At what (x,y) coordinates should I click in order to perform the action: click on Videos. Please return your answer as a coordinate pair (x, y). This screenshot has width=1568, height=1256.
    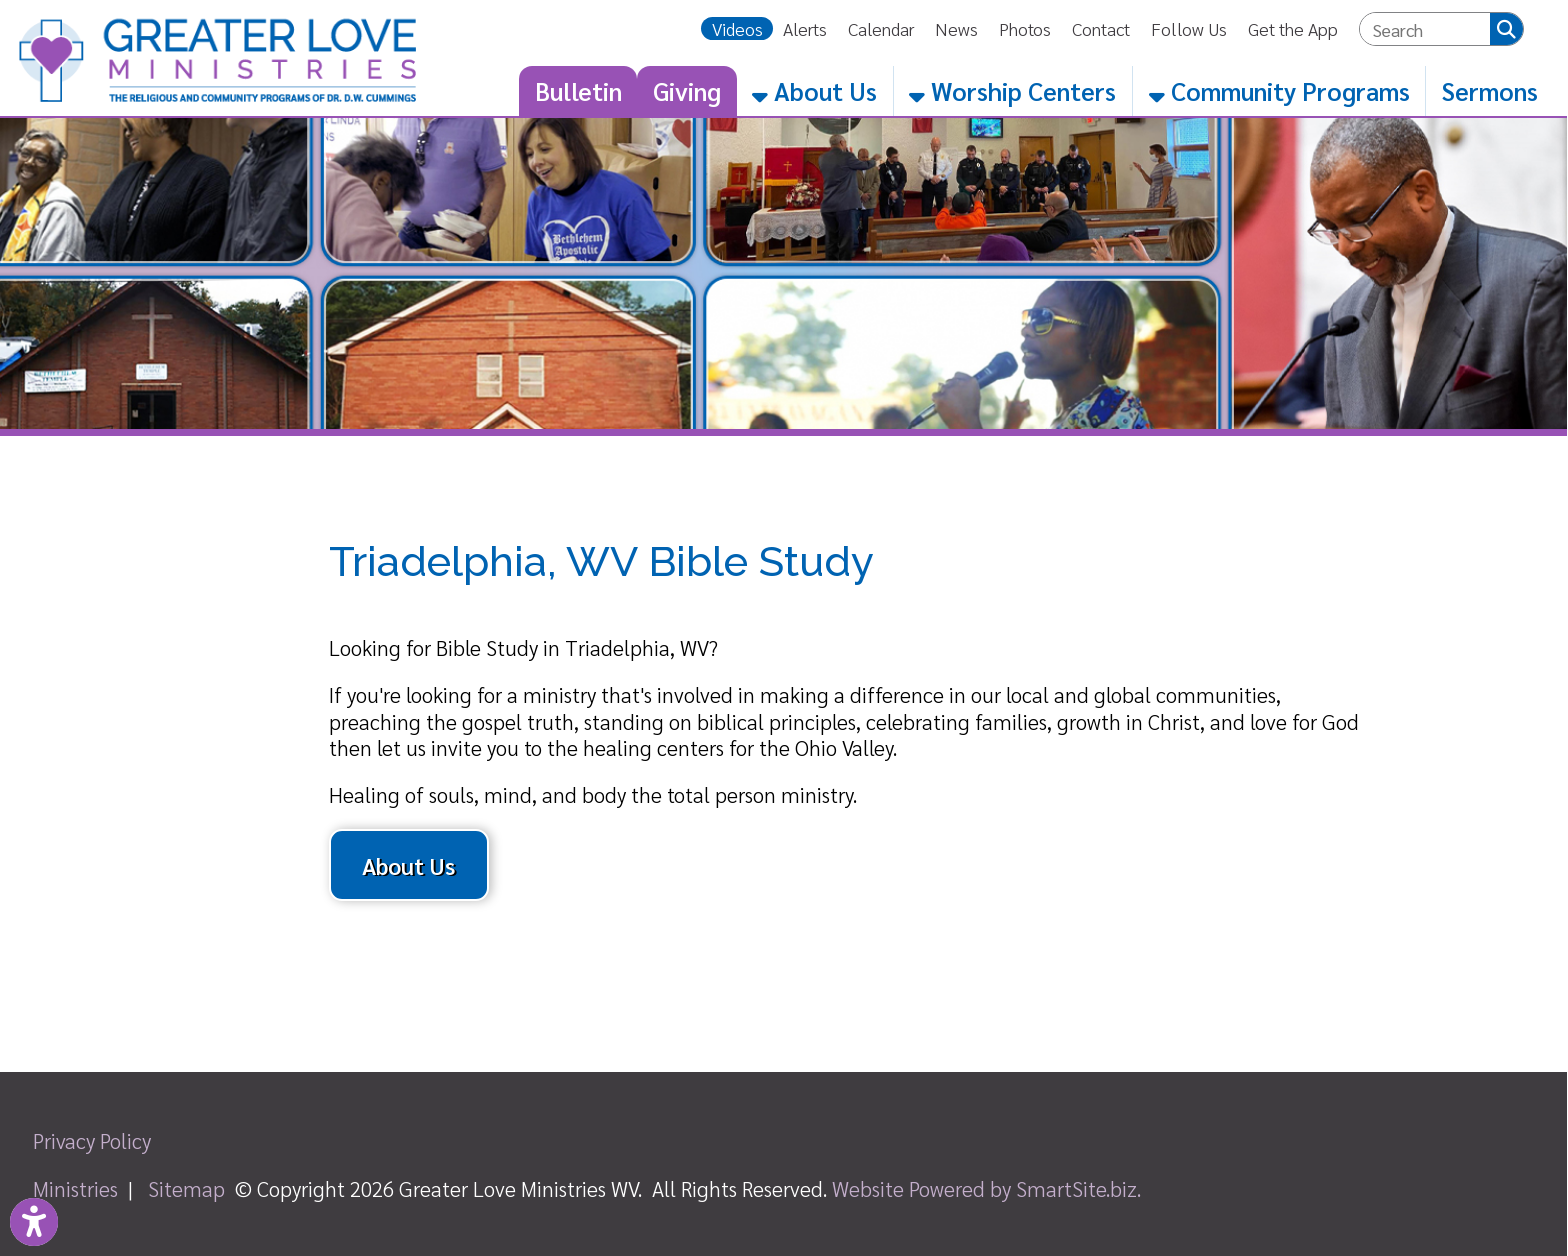
    Looking at the image, I should click on (737, 28).